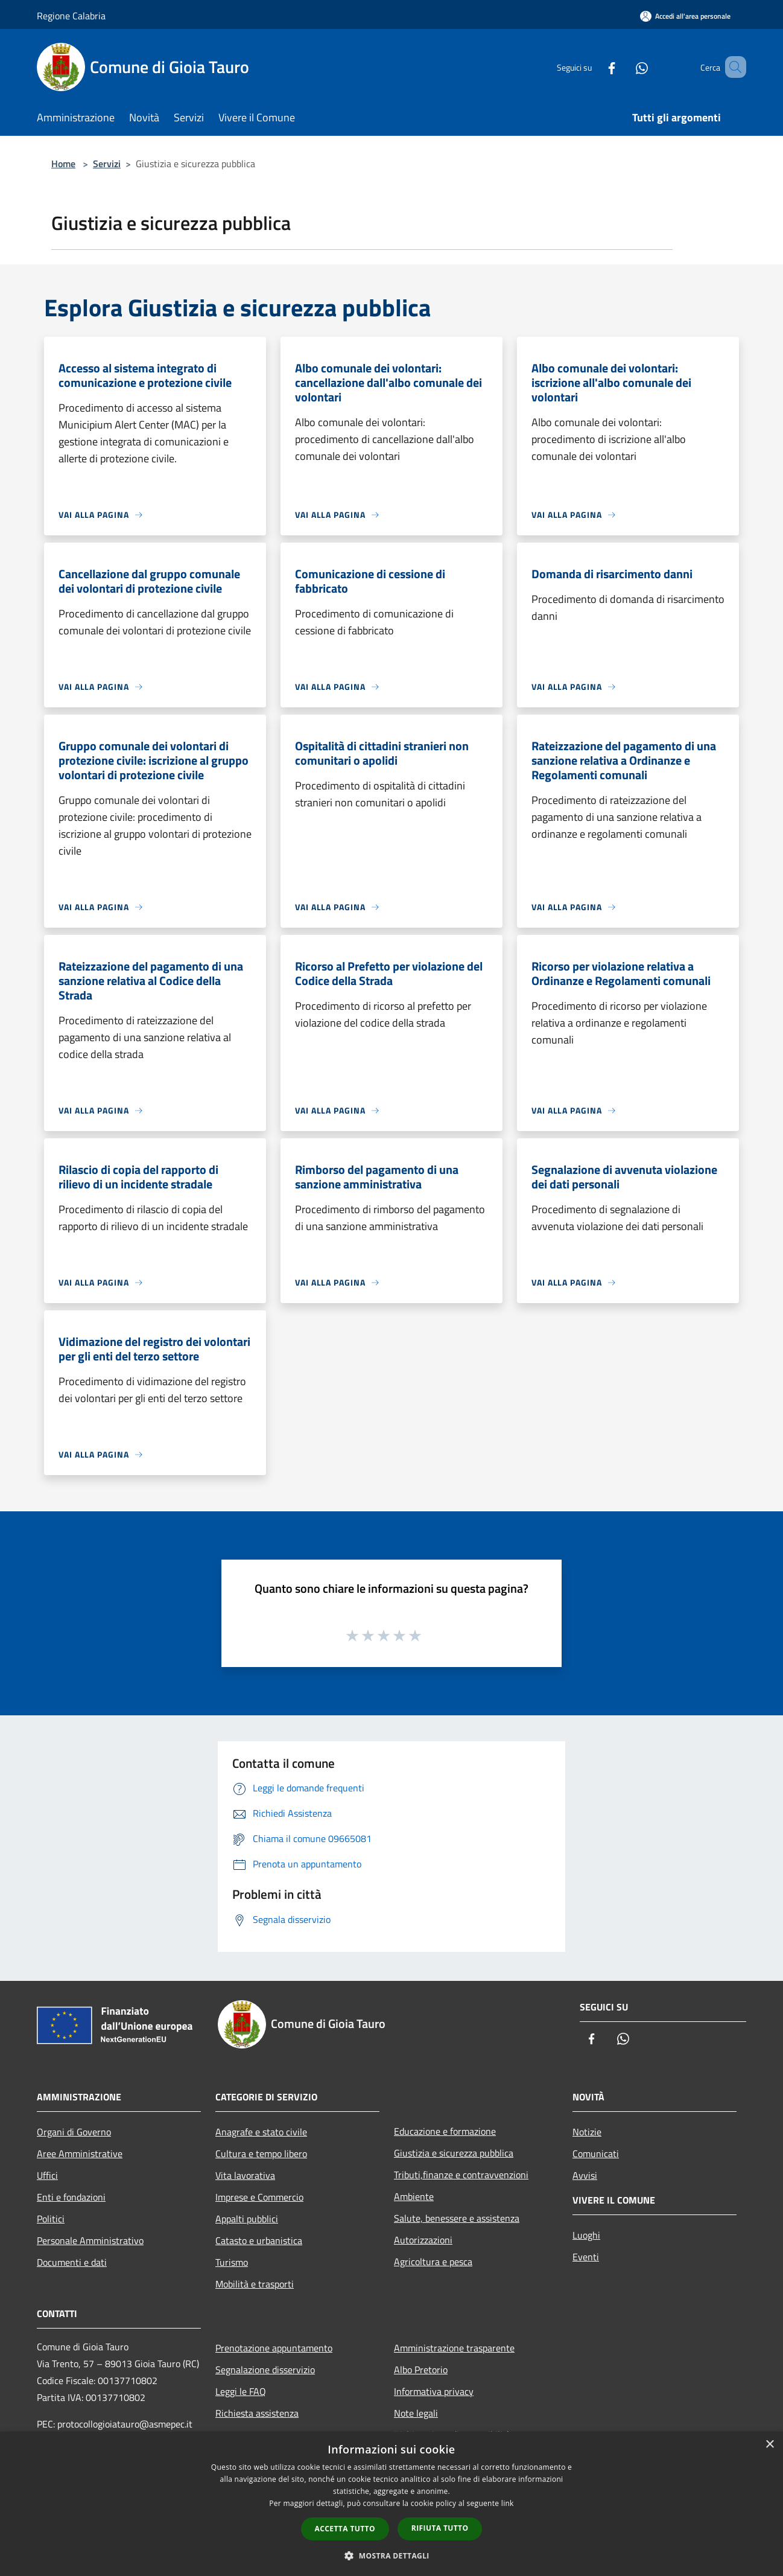 The width and height of the screenshot is (783, 2576). I want to click on Agricoltura e pesca, so click(433, 2261).